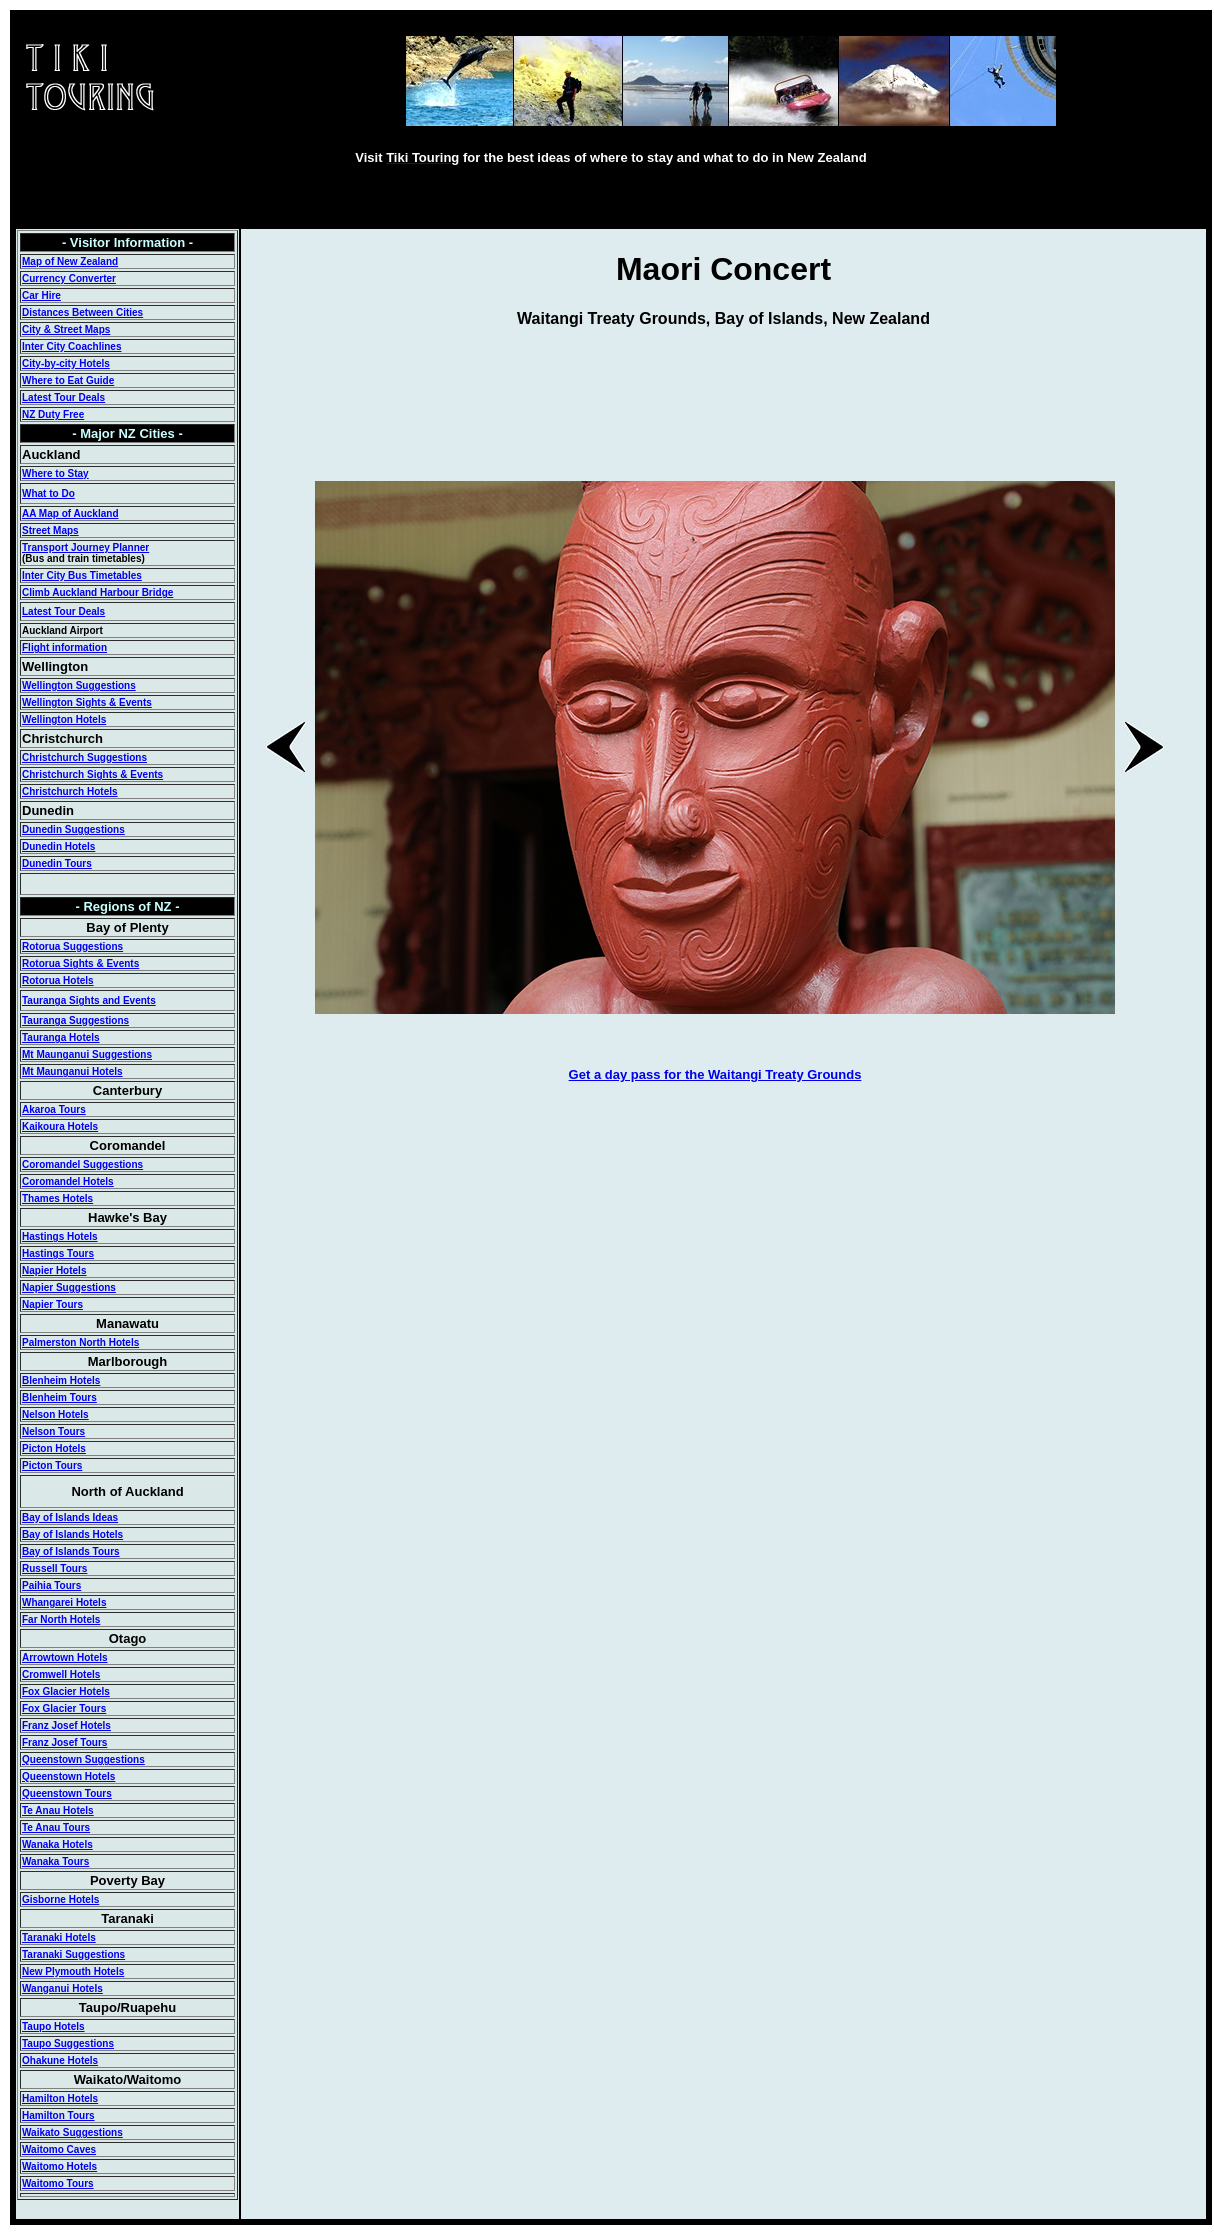 The image size is (1214, 2235). What do you see at coordinates (58, 1253) in the screenshot?
I see `Hastings Tours` at bounding box center [58, 1253].